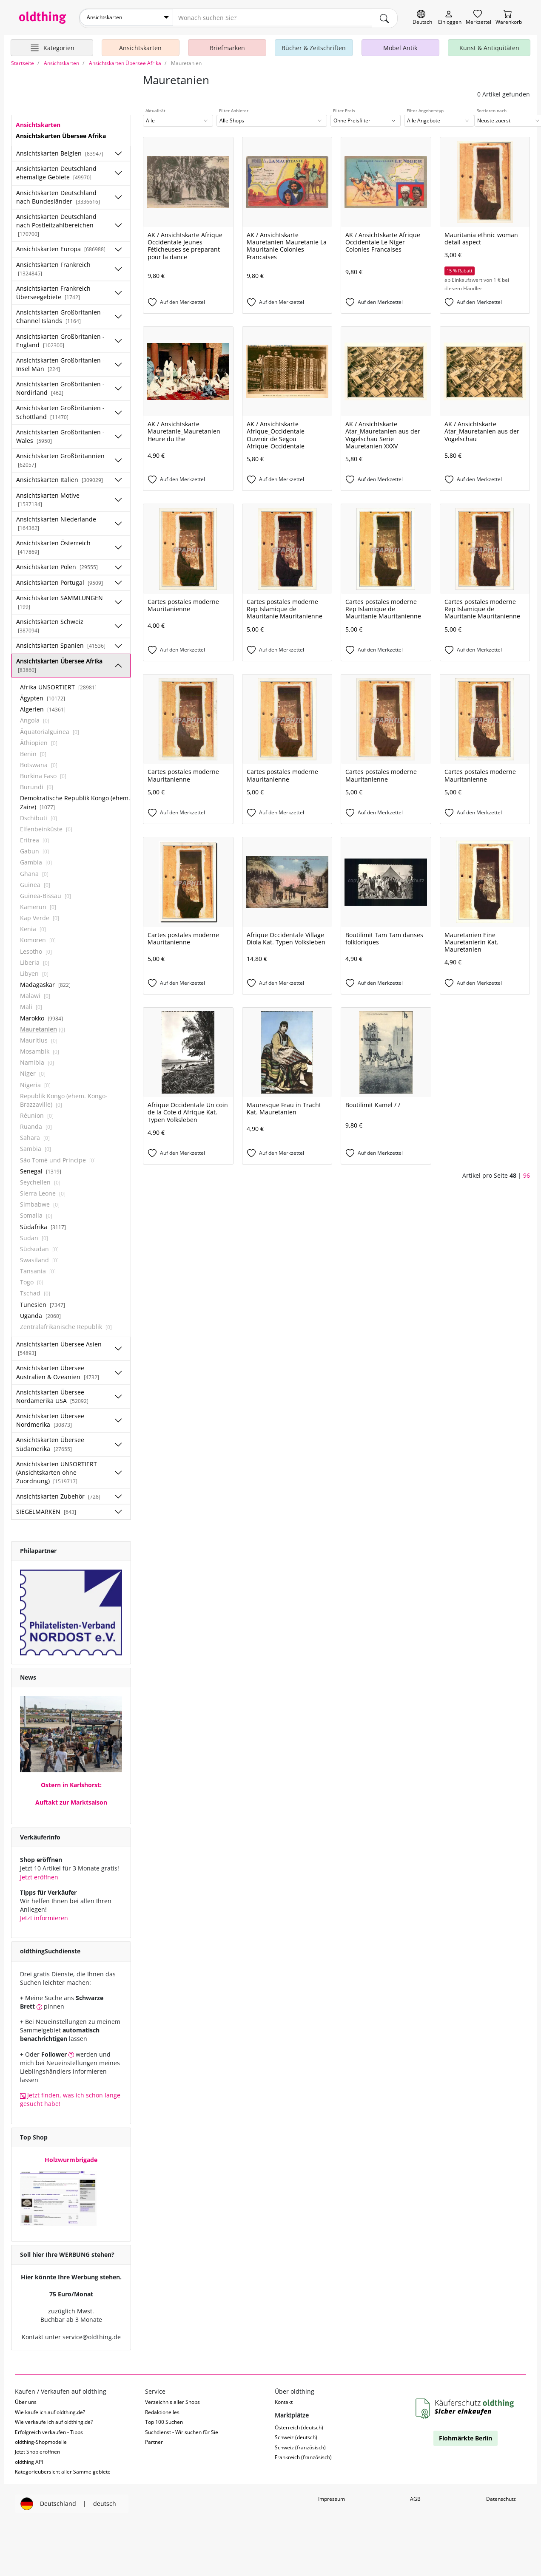 The height and width of the screenshot is (2576, 541). Describe the element at coordinates (42, 707) in the screenshot. I see `Algerien` at that location.